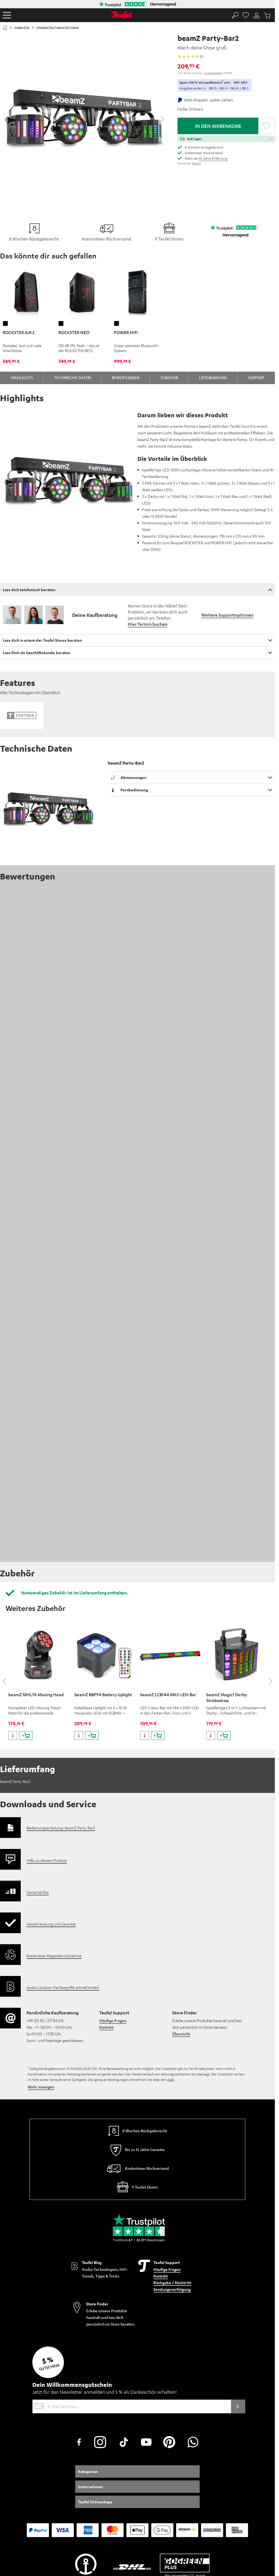 The width and height of the screenshot is (279, 2576). I want to click on Versandinfos [button], so click(38, 1687).